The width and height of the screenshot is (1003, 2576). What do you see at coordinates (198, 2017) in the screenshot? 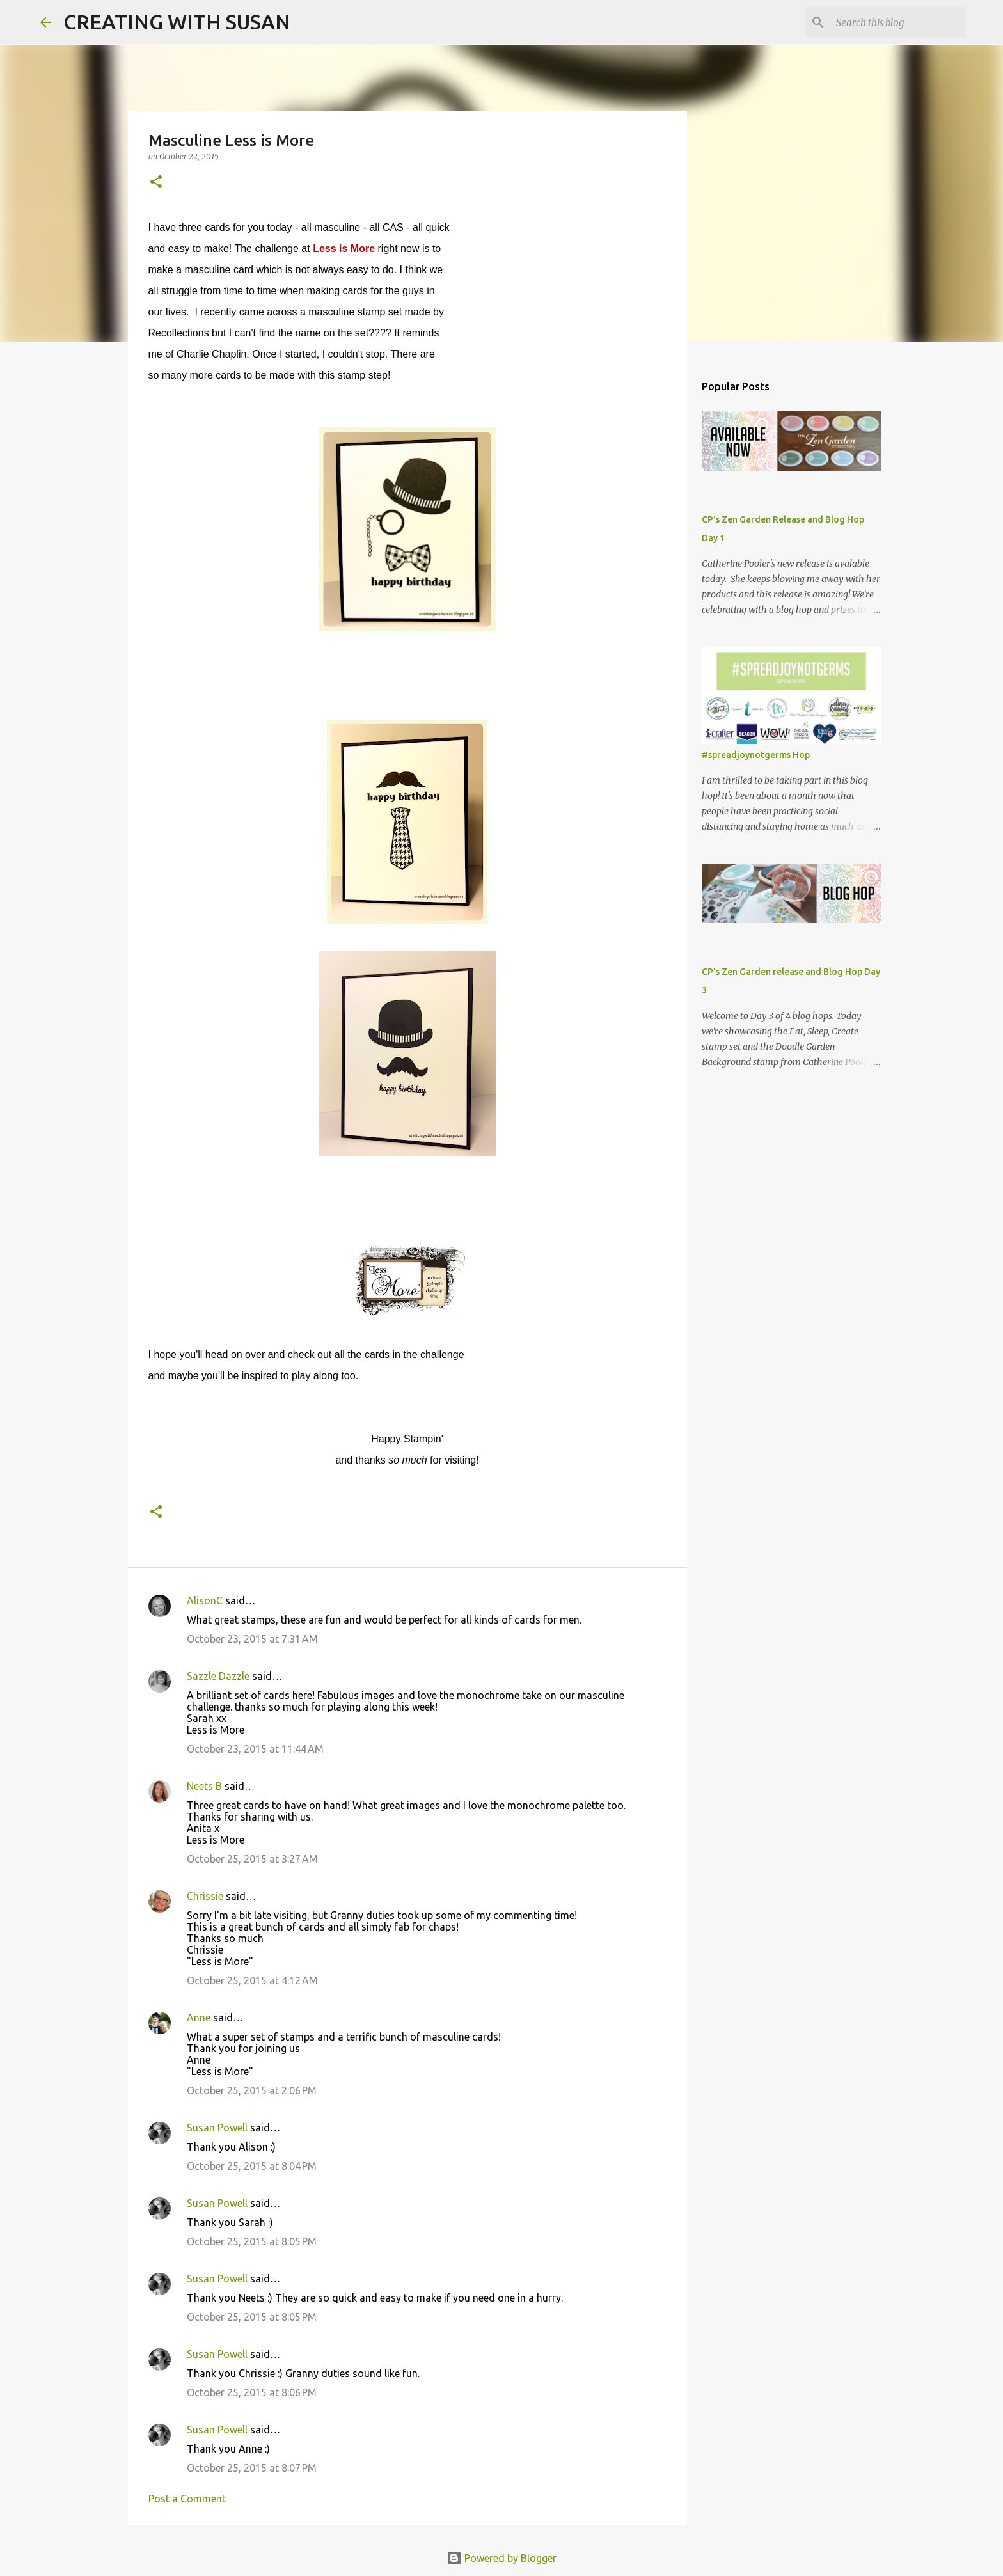
I see `Anne` at bounding box center [198, 2017].